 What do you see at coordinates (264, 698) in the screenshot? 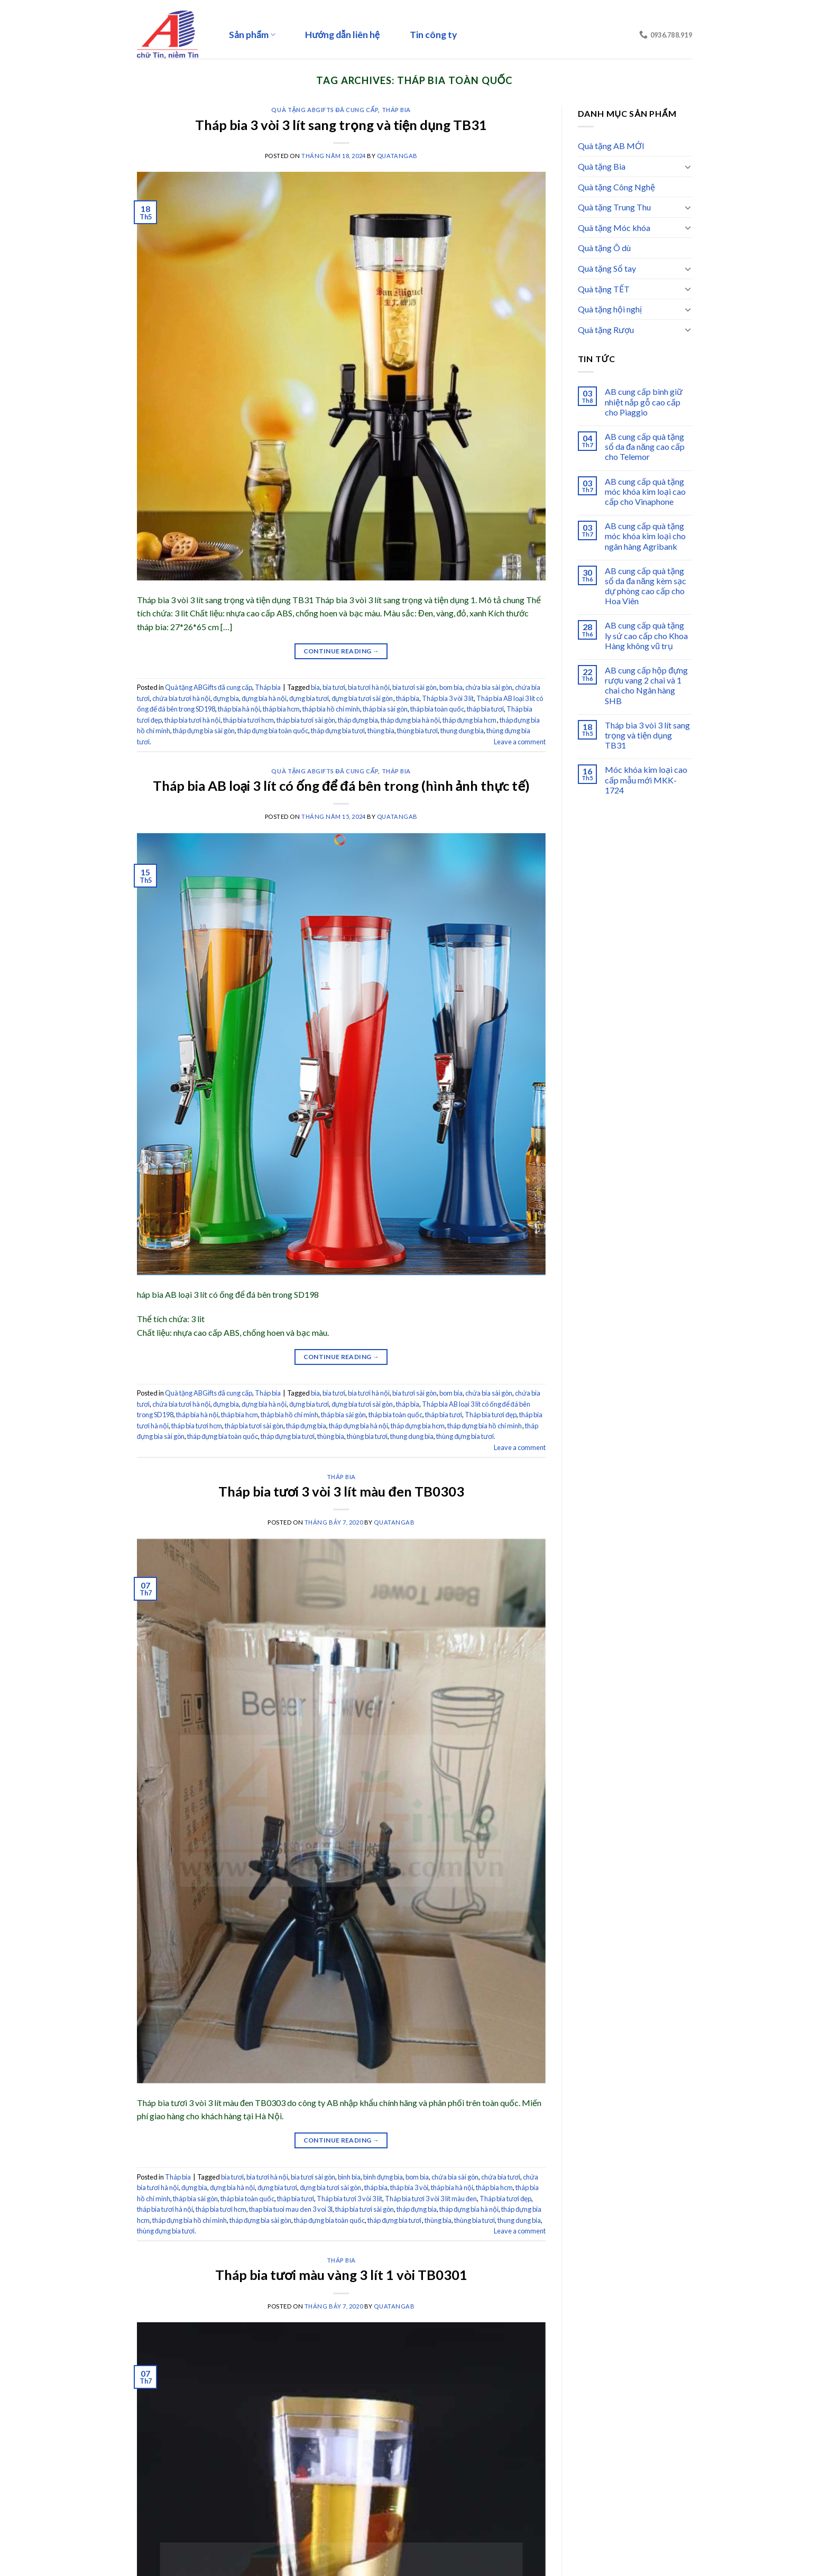
I see `đựng bia hà nội` at bounding box center [264, 698].